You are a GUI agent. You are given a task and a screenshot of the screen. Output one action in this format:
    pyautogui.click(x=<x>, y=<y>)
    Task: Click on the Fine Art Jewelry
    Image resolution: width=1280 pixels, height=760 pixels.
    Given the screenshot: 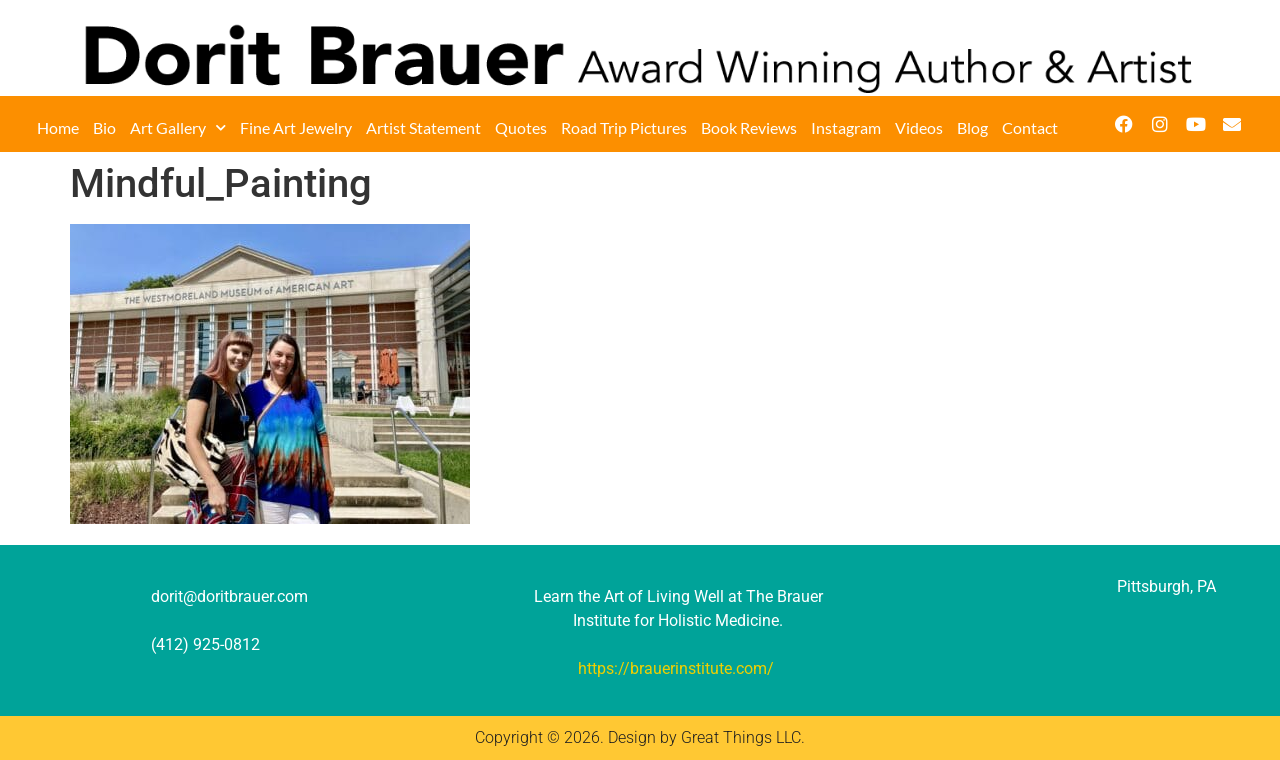 What is the action you would take?
    pyautogui.click(x=296, y=127)
    